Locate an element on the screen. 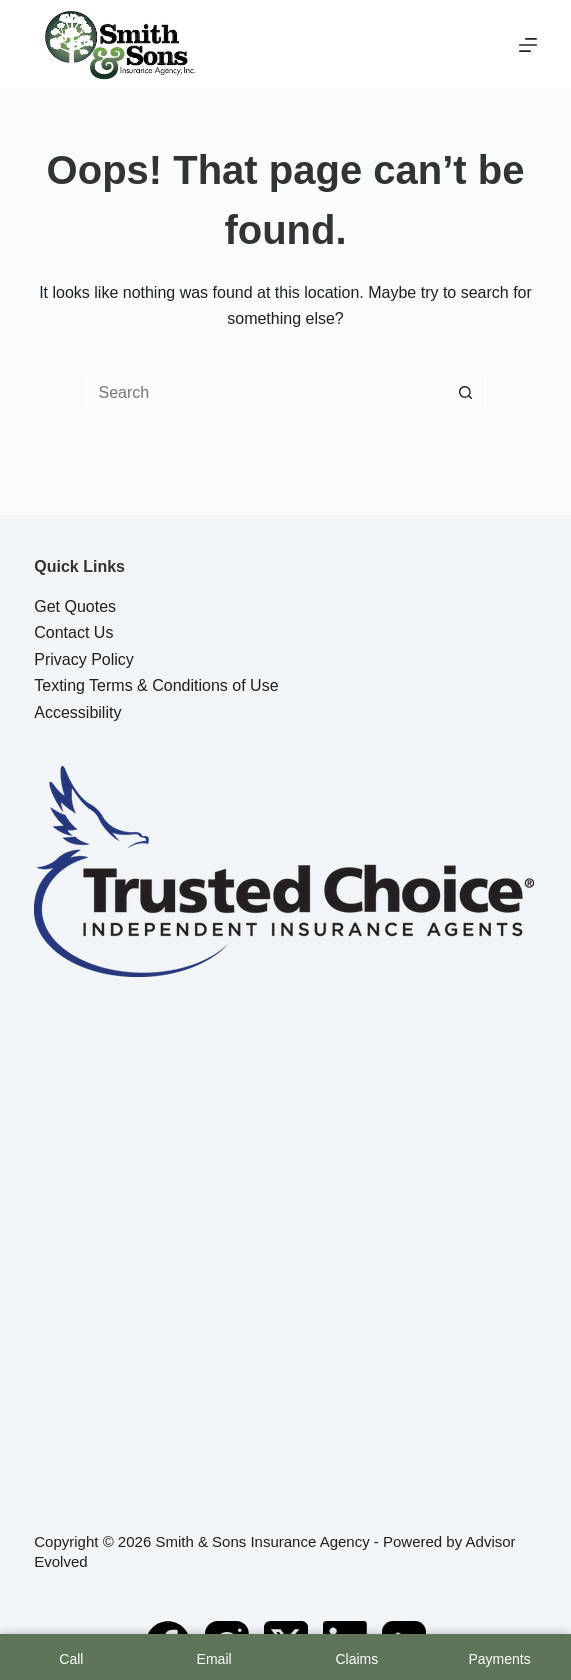 This screenshot has height=1680, width=571. Accessibility is located at coordinates (77, 712).